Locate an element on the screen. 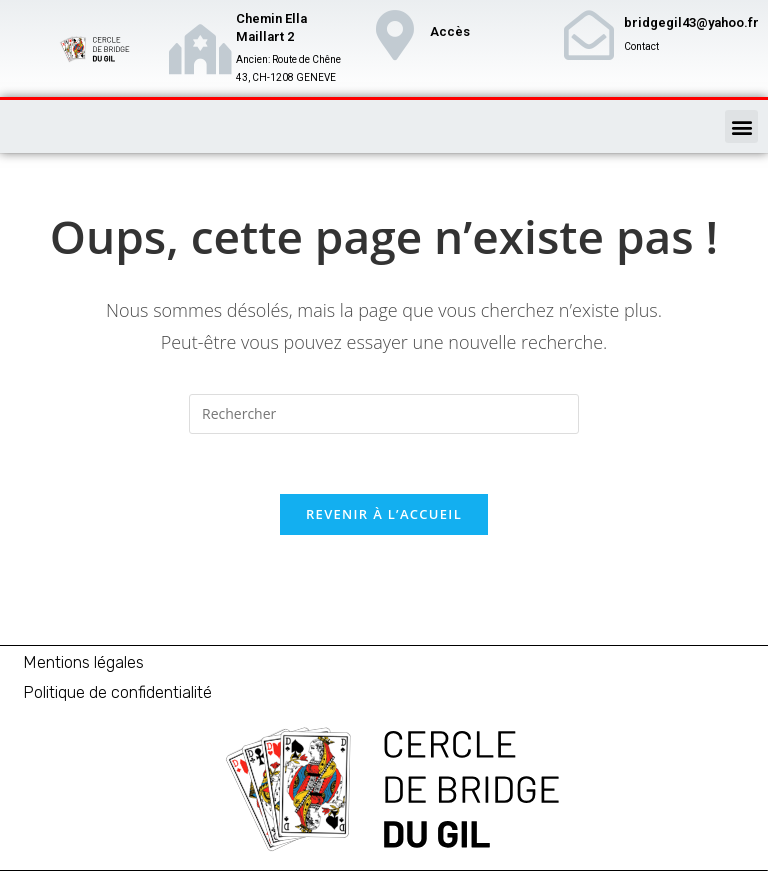 The width and height of the screenshot is (768, 871). Accès is located at coordinates (450, 31).